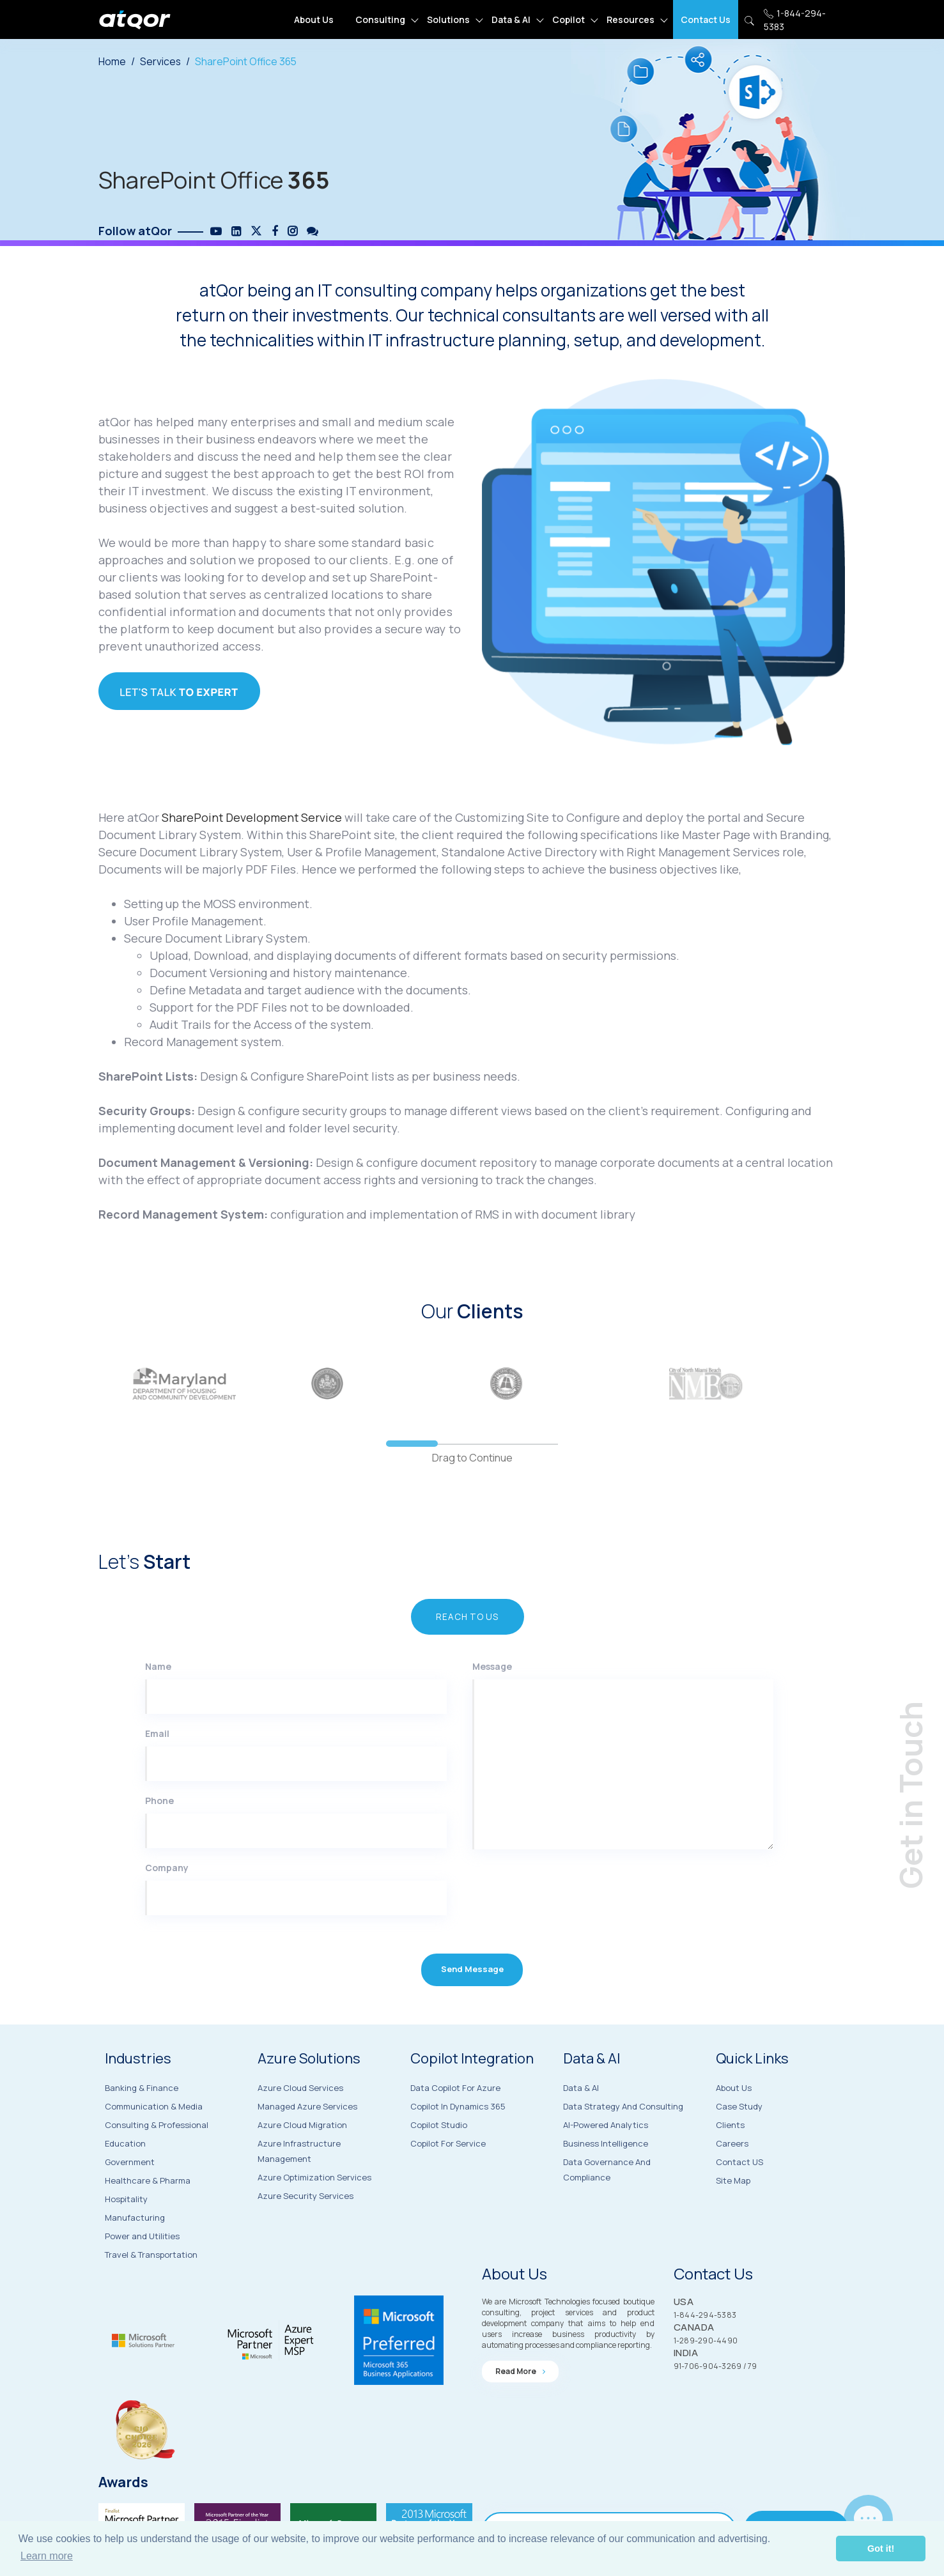 The image size is (944, 2576). What do you see at coordinates (112, 61) in the screenshot?
I see `Home` at bounding box center [112, 61].